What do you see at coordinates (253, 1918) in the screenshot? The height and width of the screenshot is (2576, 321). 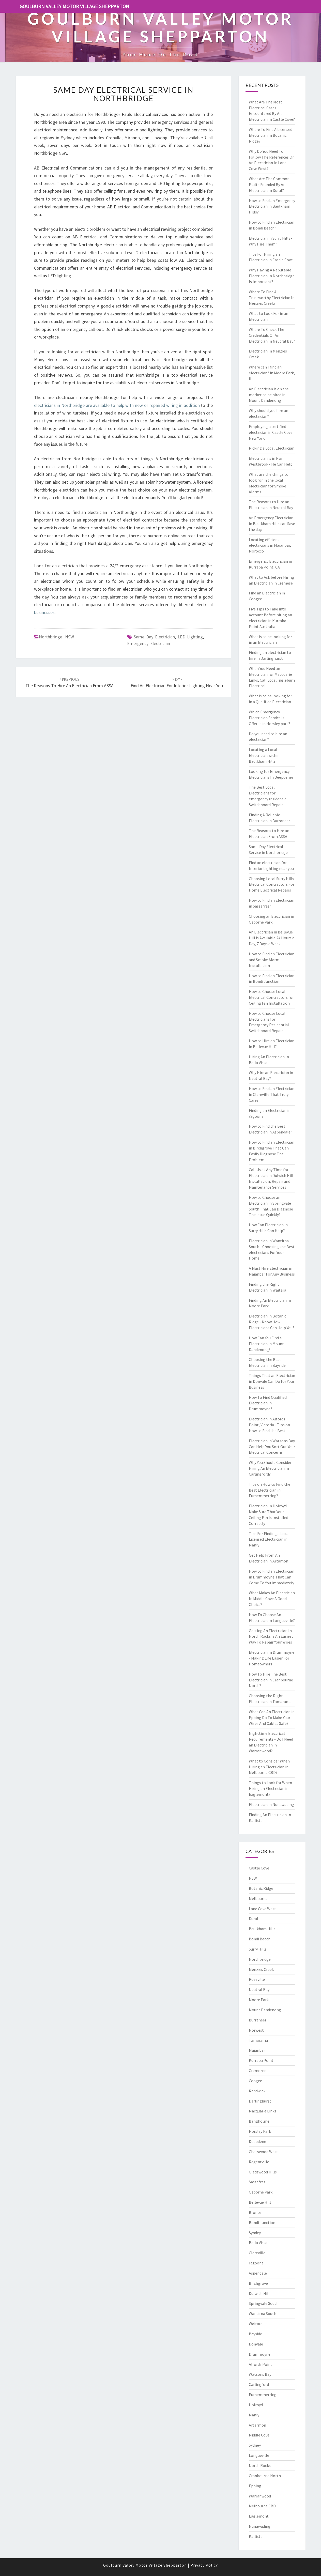 I see `Dural` at bounding box center [253, 1918].